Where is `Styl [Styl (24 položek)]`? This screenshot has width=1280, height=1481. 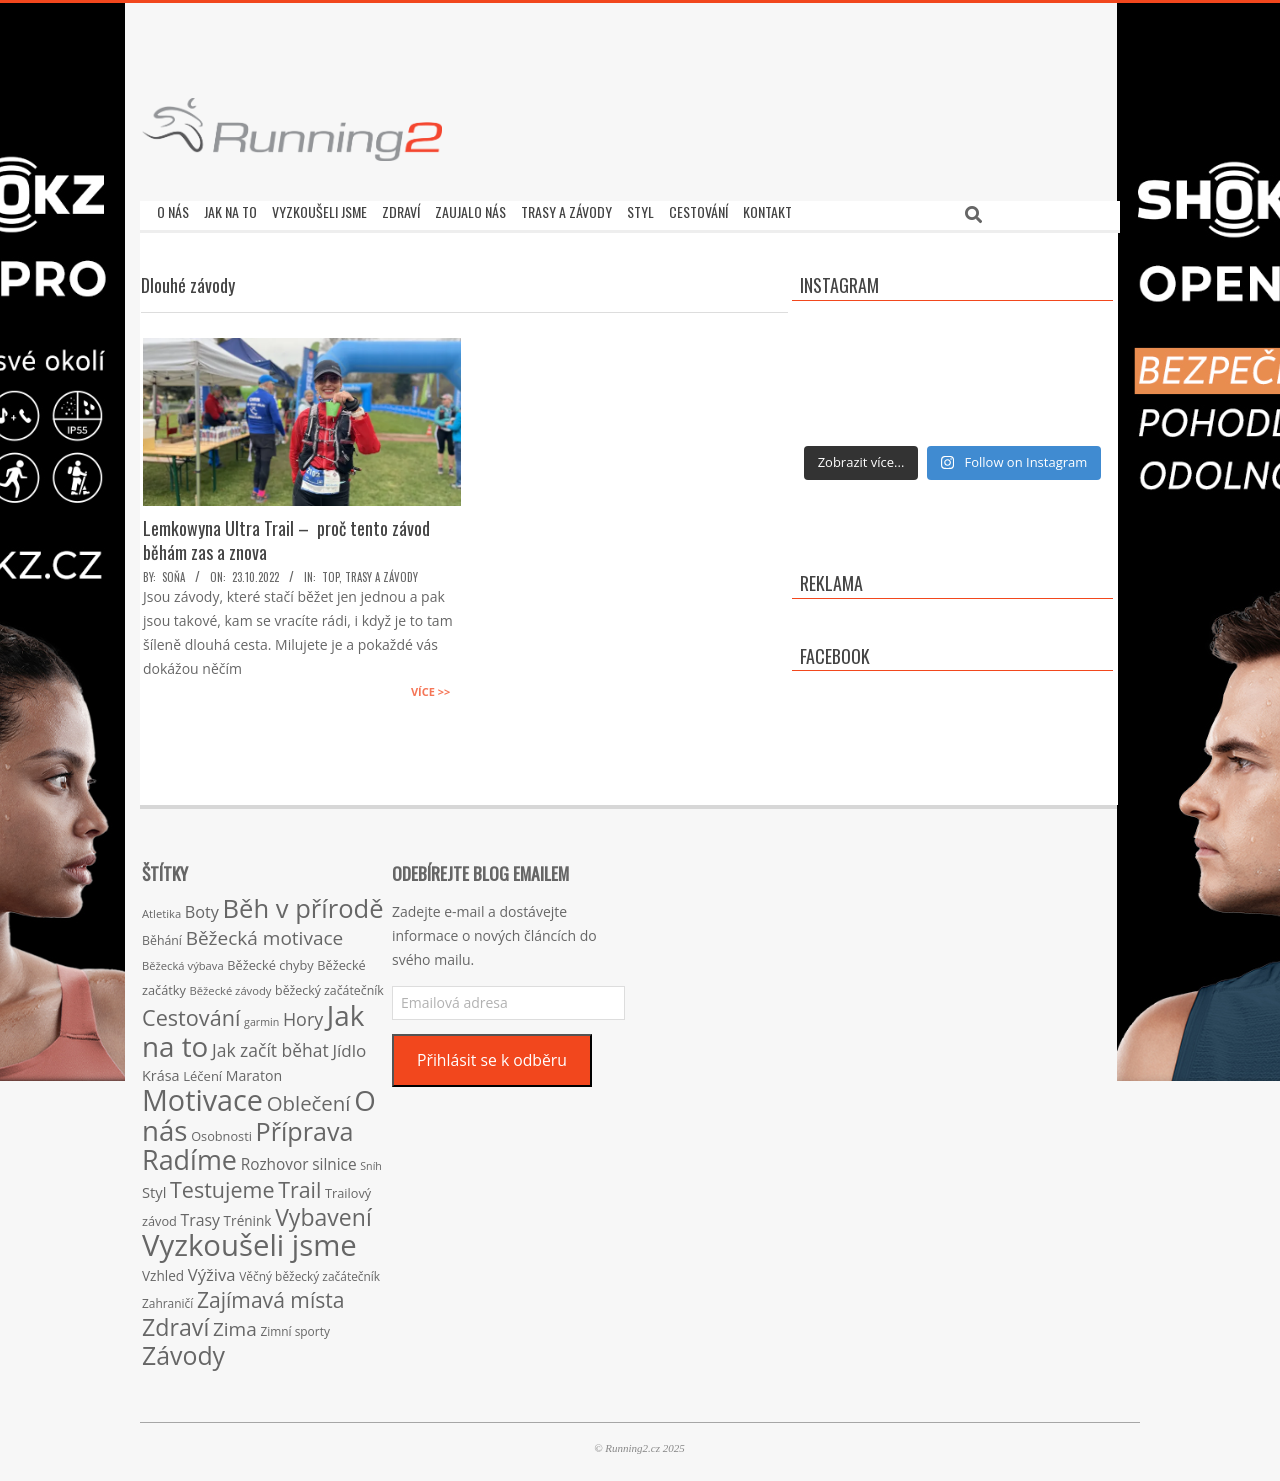 Styl [Styl (24 položek)] is located at coordinates (154, 1187).